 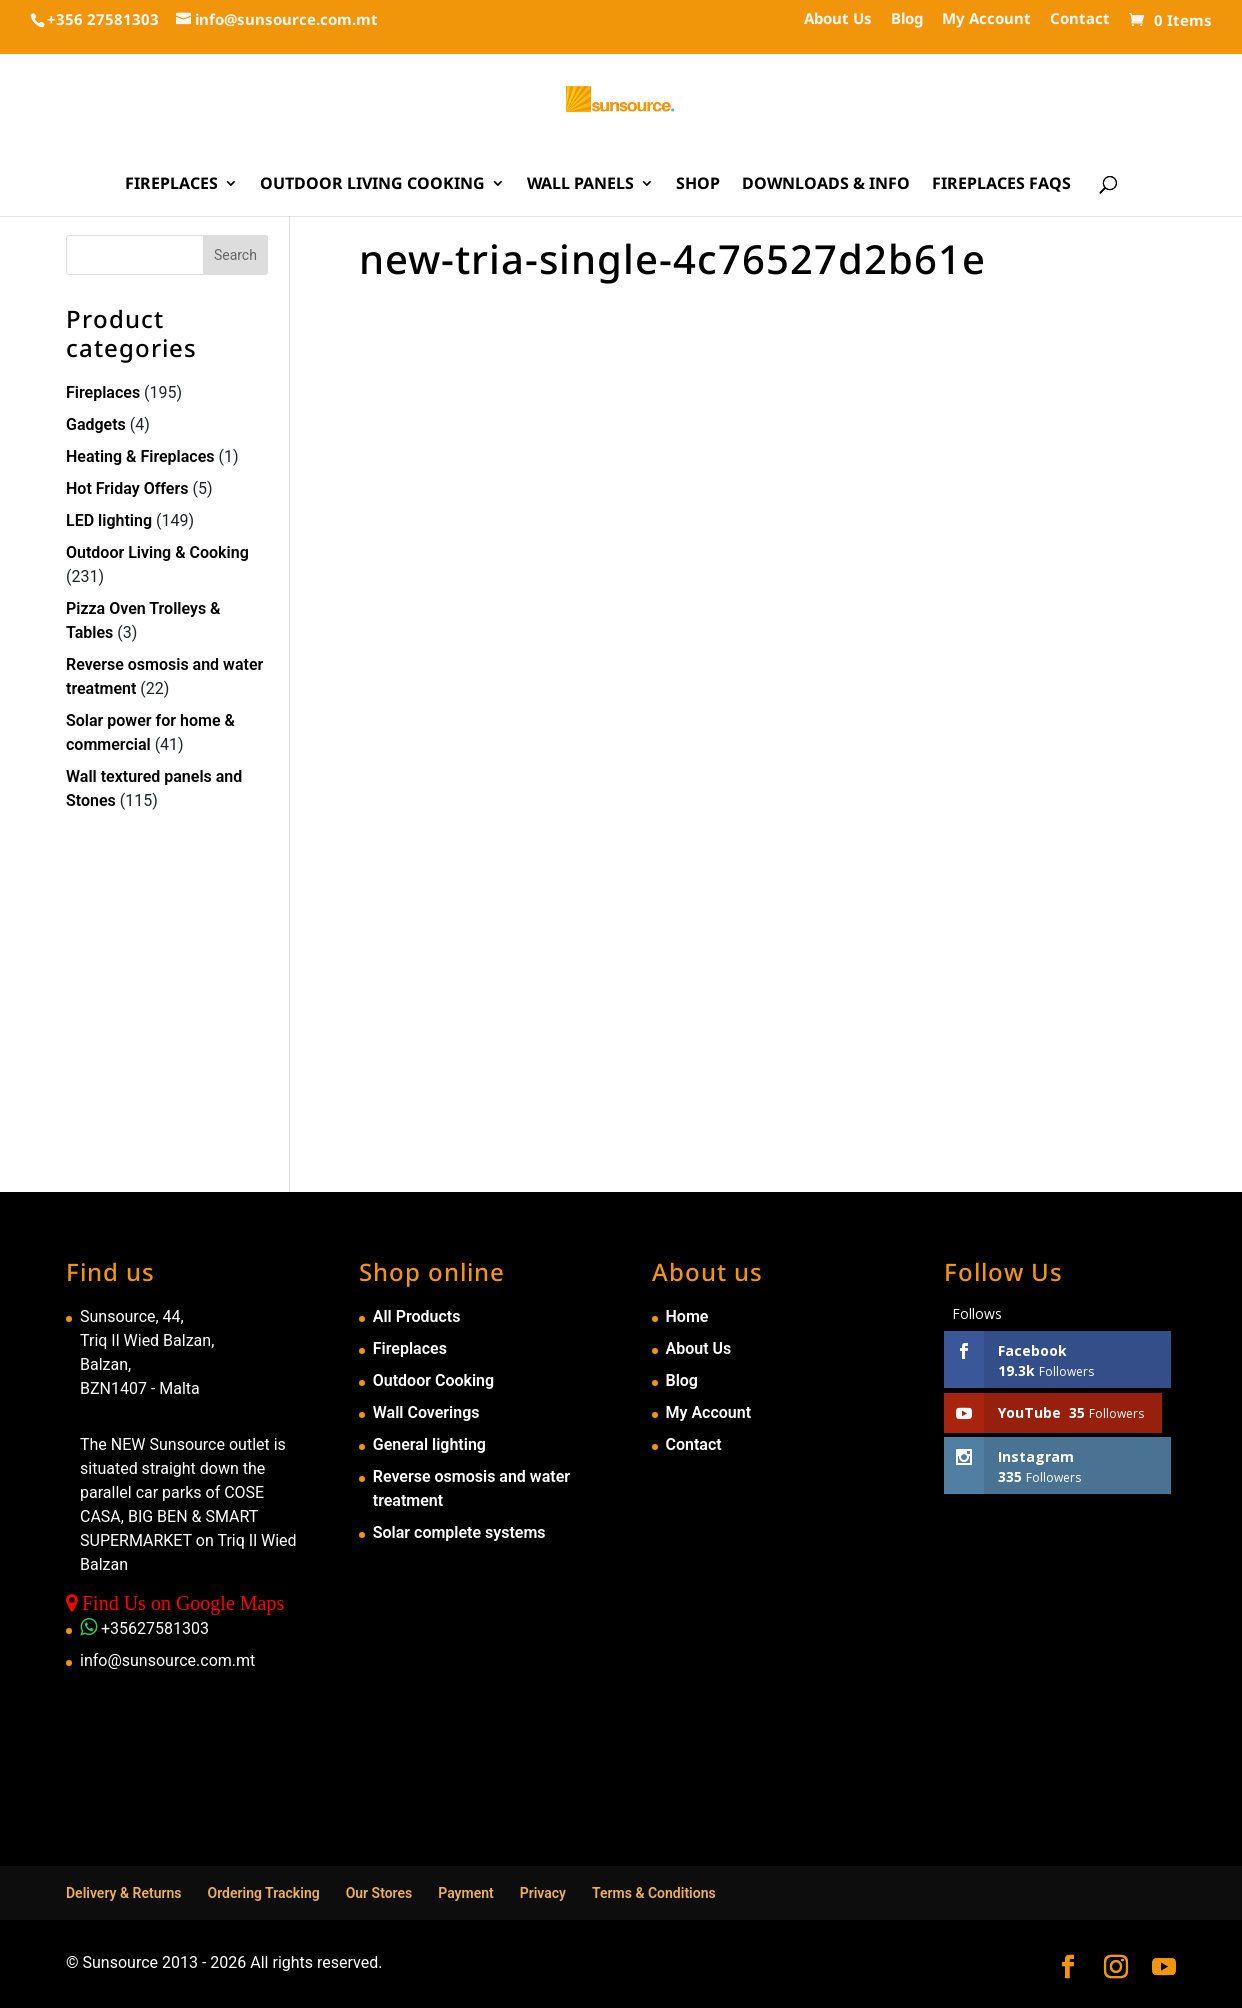 What do you see at coordinates (127, 488) in the screenshot?
I see `Hot Friday Offers` at bounding box center [127, 488].